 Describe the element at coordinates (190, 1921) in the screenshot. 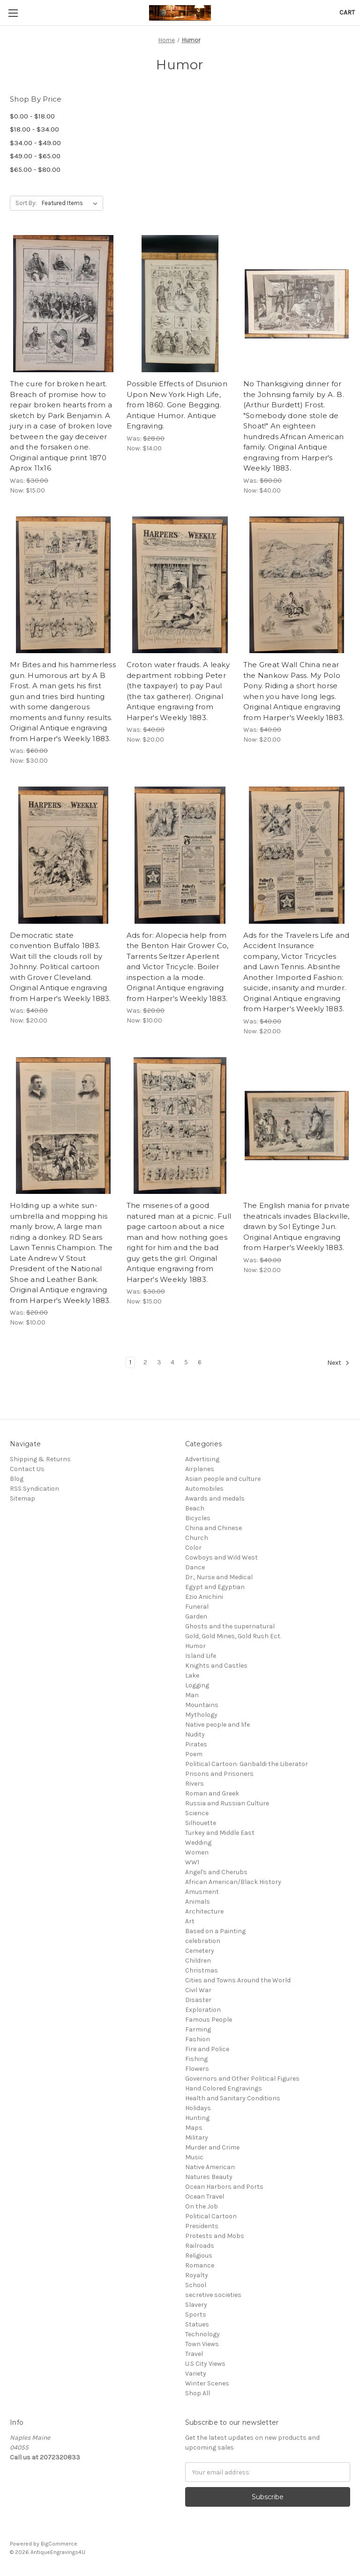

I see `Art` at that location.